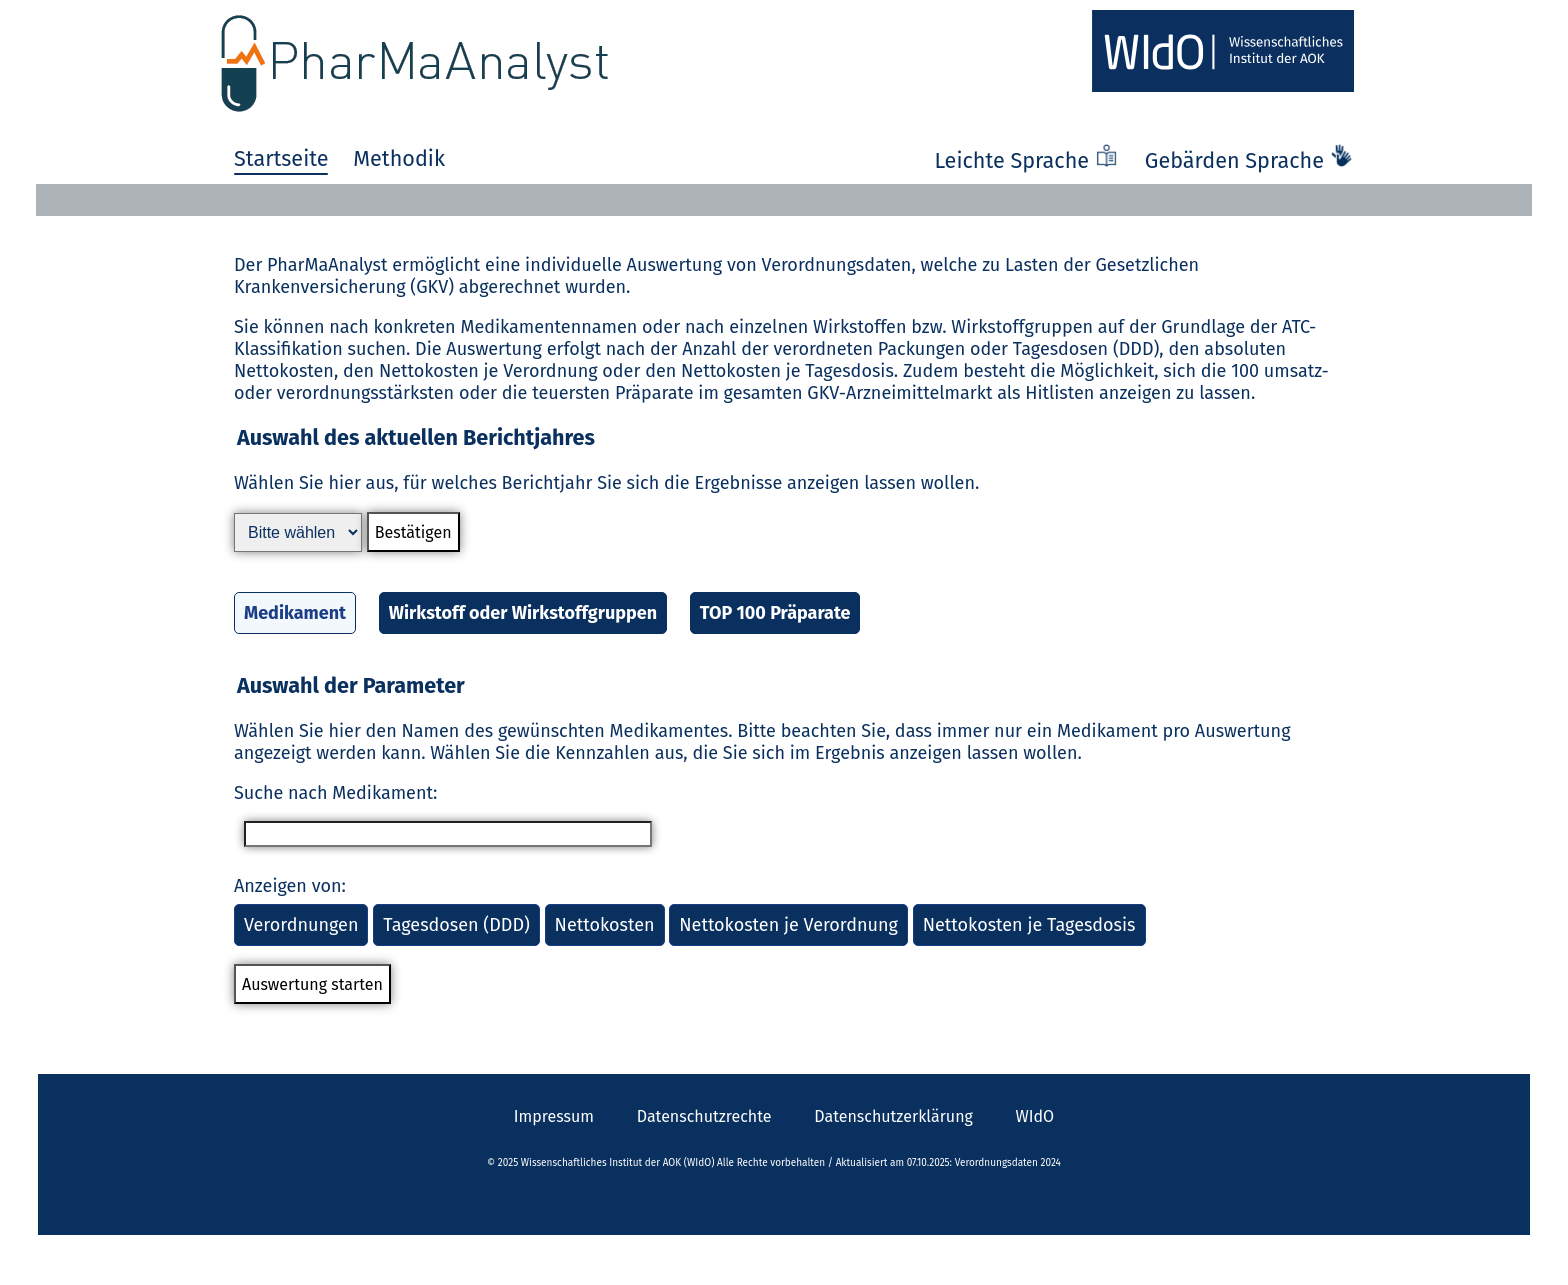 The image size is (1568, 1285). What do you see at coordinates (281, 159) in the screenshot?
I see `Startseite` at bounding box center [281, 159].